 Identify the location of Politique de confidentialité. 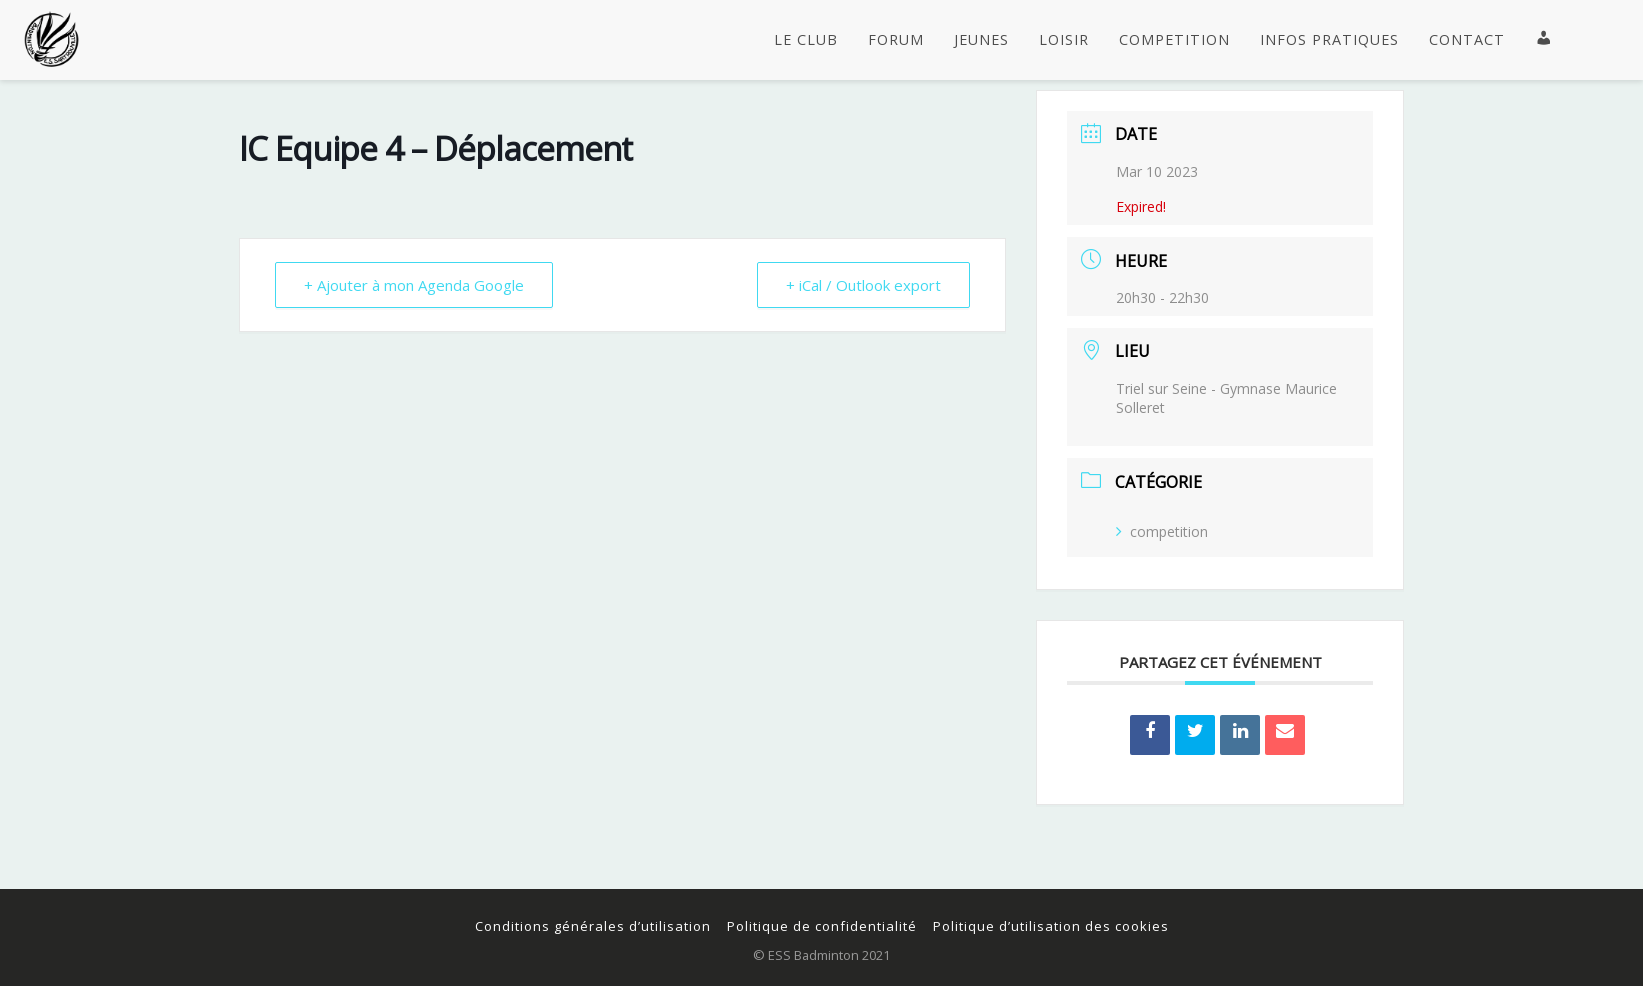
(822, 926).